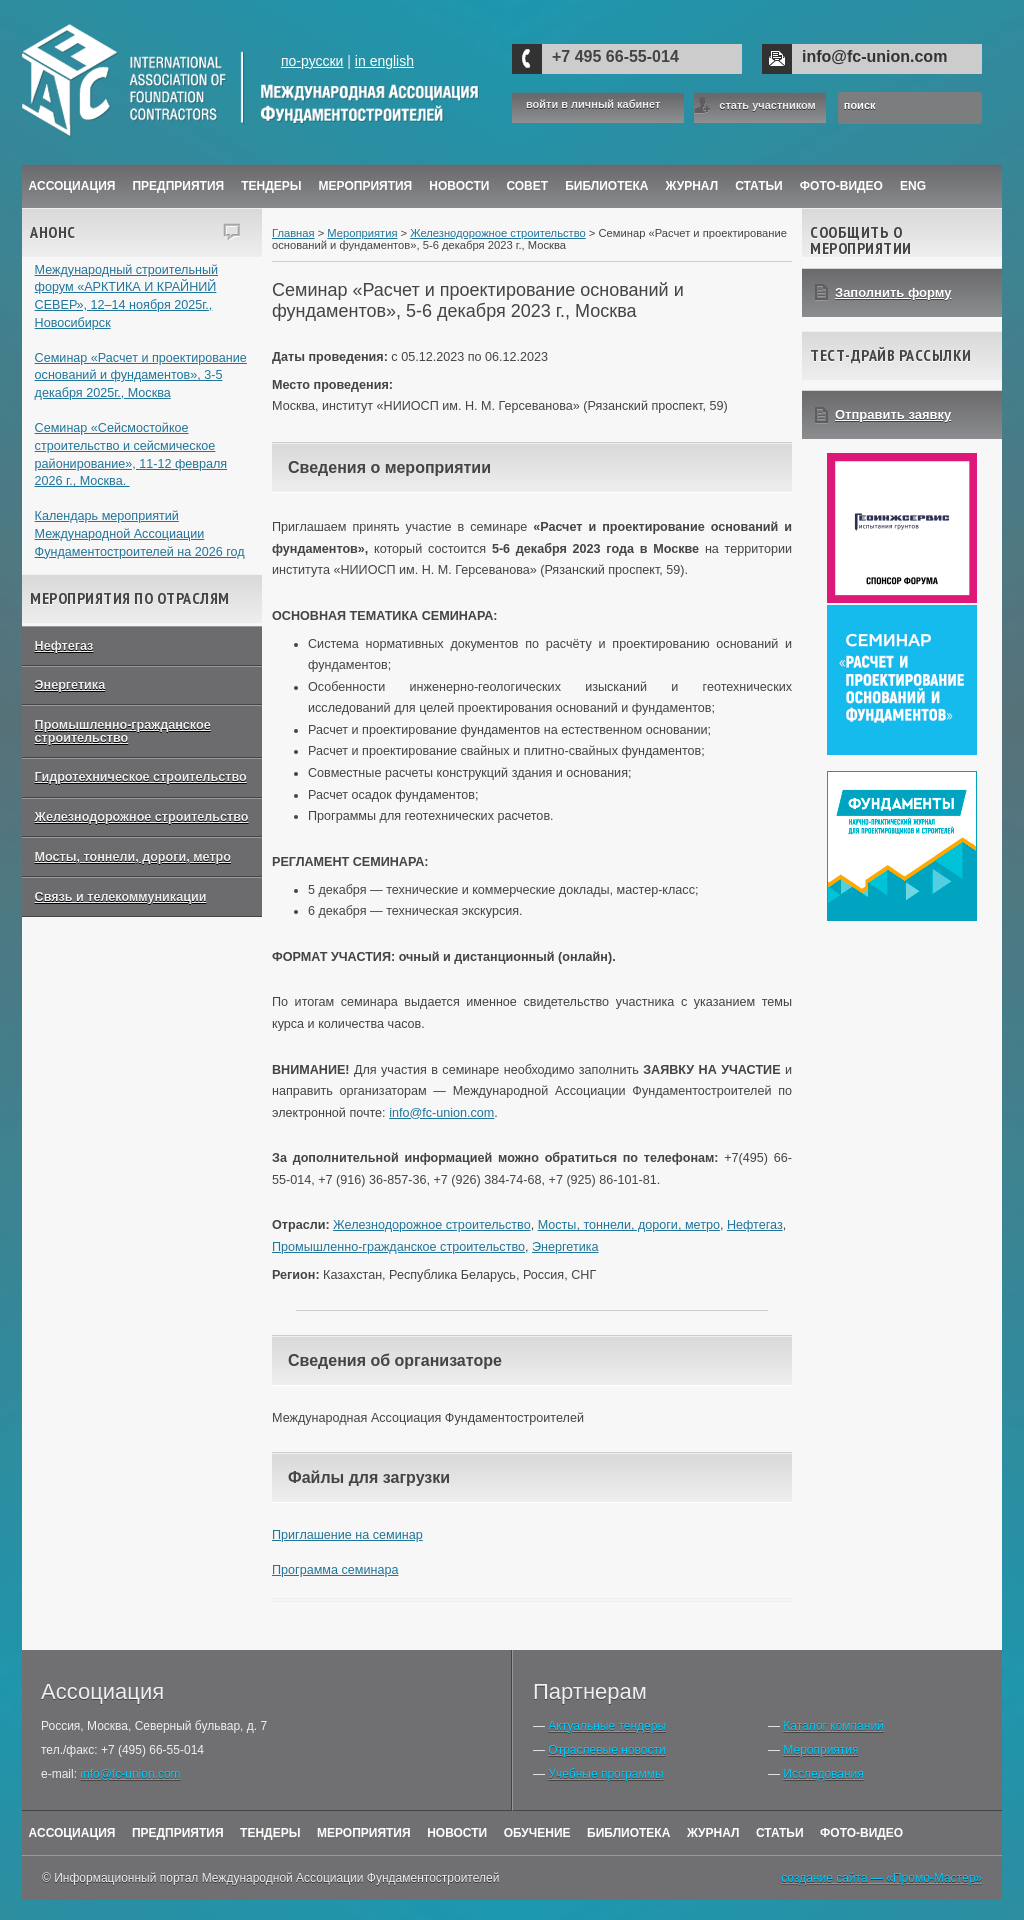 The height and width of the screenshot is (1920, 1024). Describe the element at coordinates (121, 897) in the screenshot. I see `Связь и телекоммуникации` at that location.